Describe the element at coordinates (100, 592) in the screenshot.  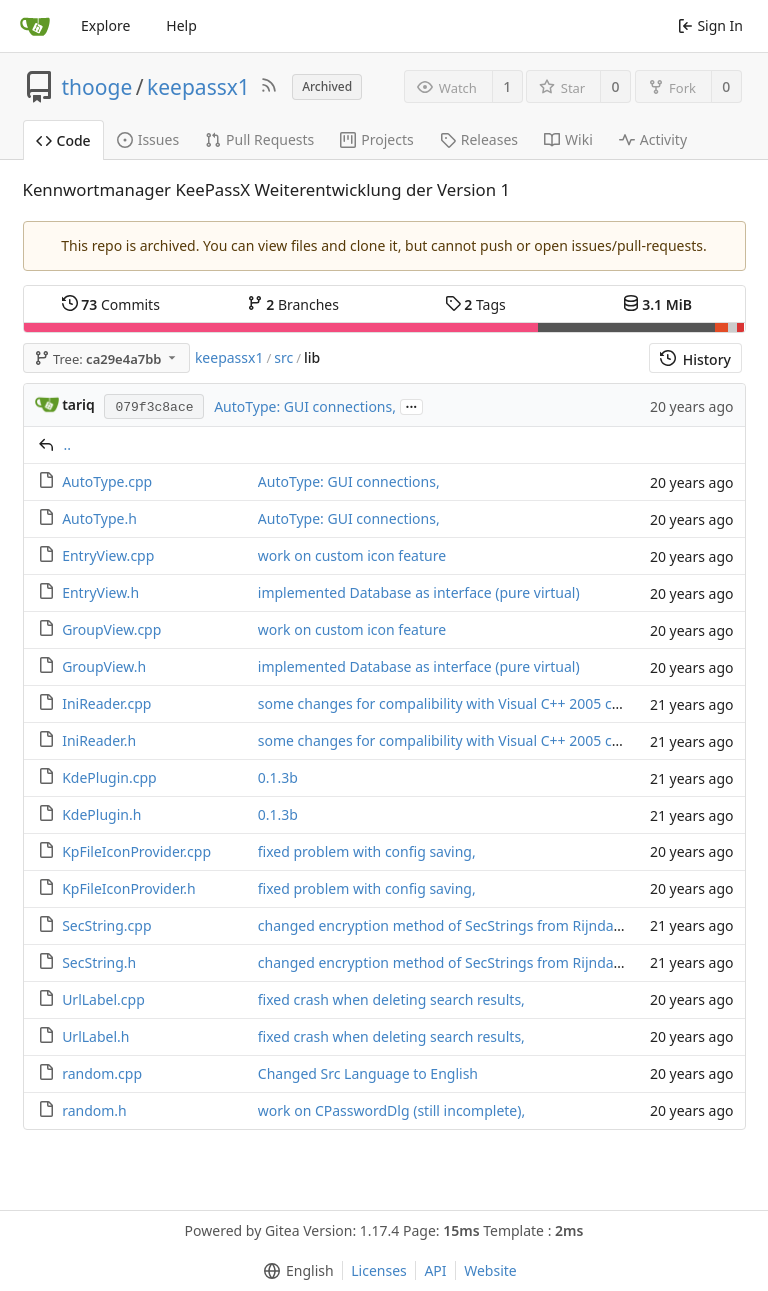
I see `EntryView.h` at that location.